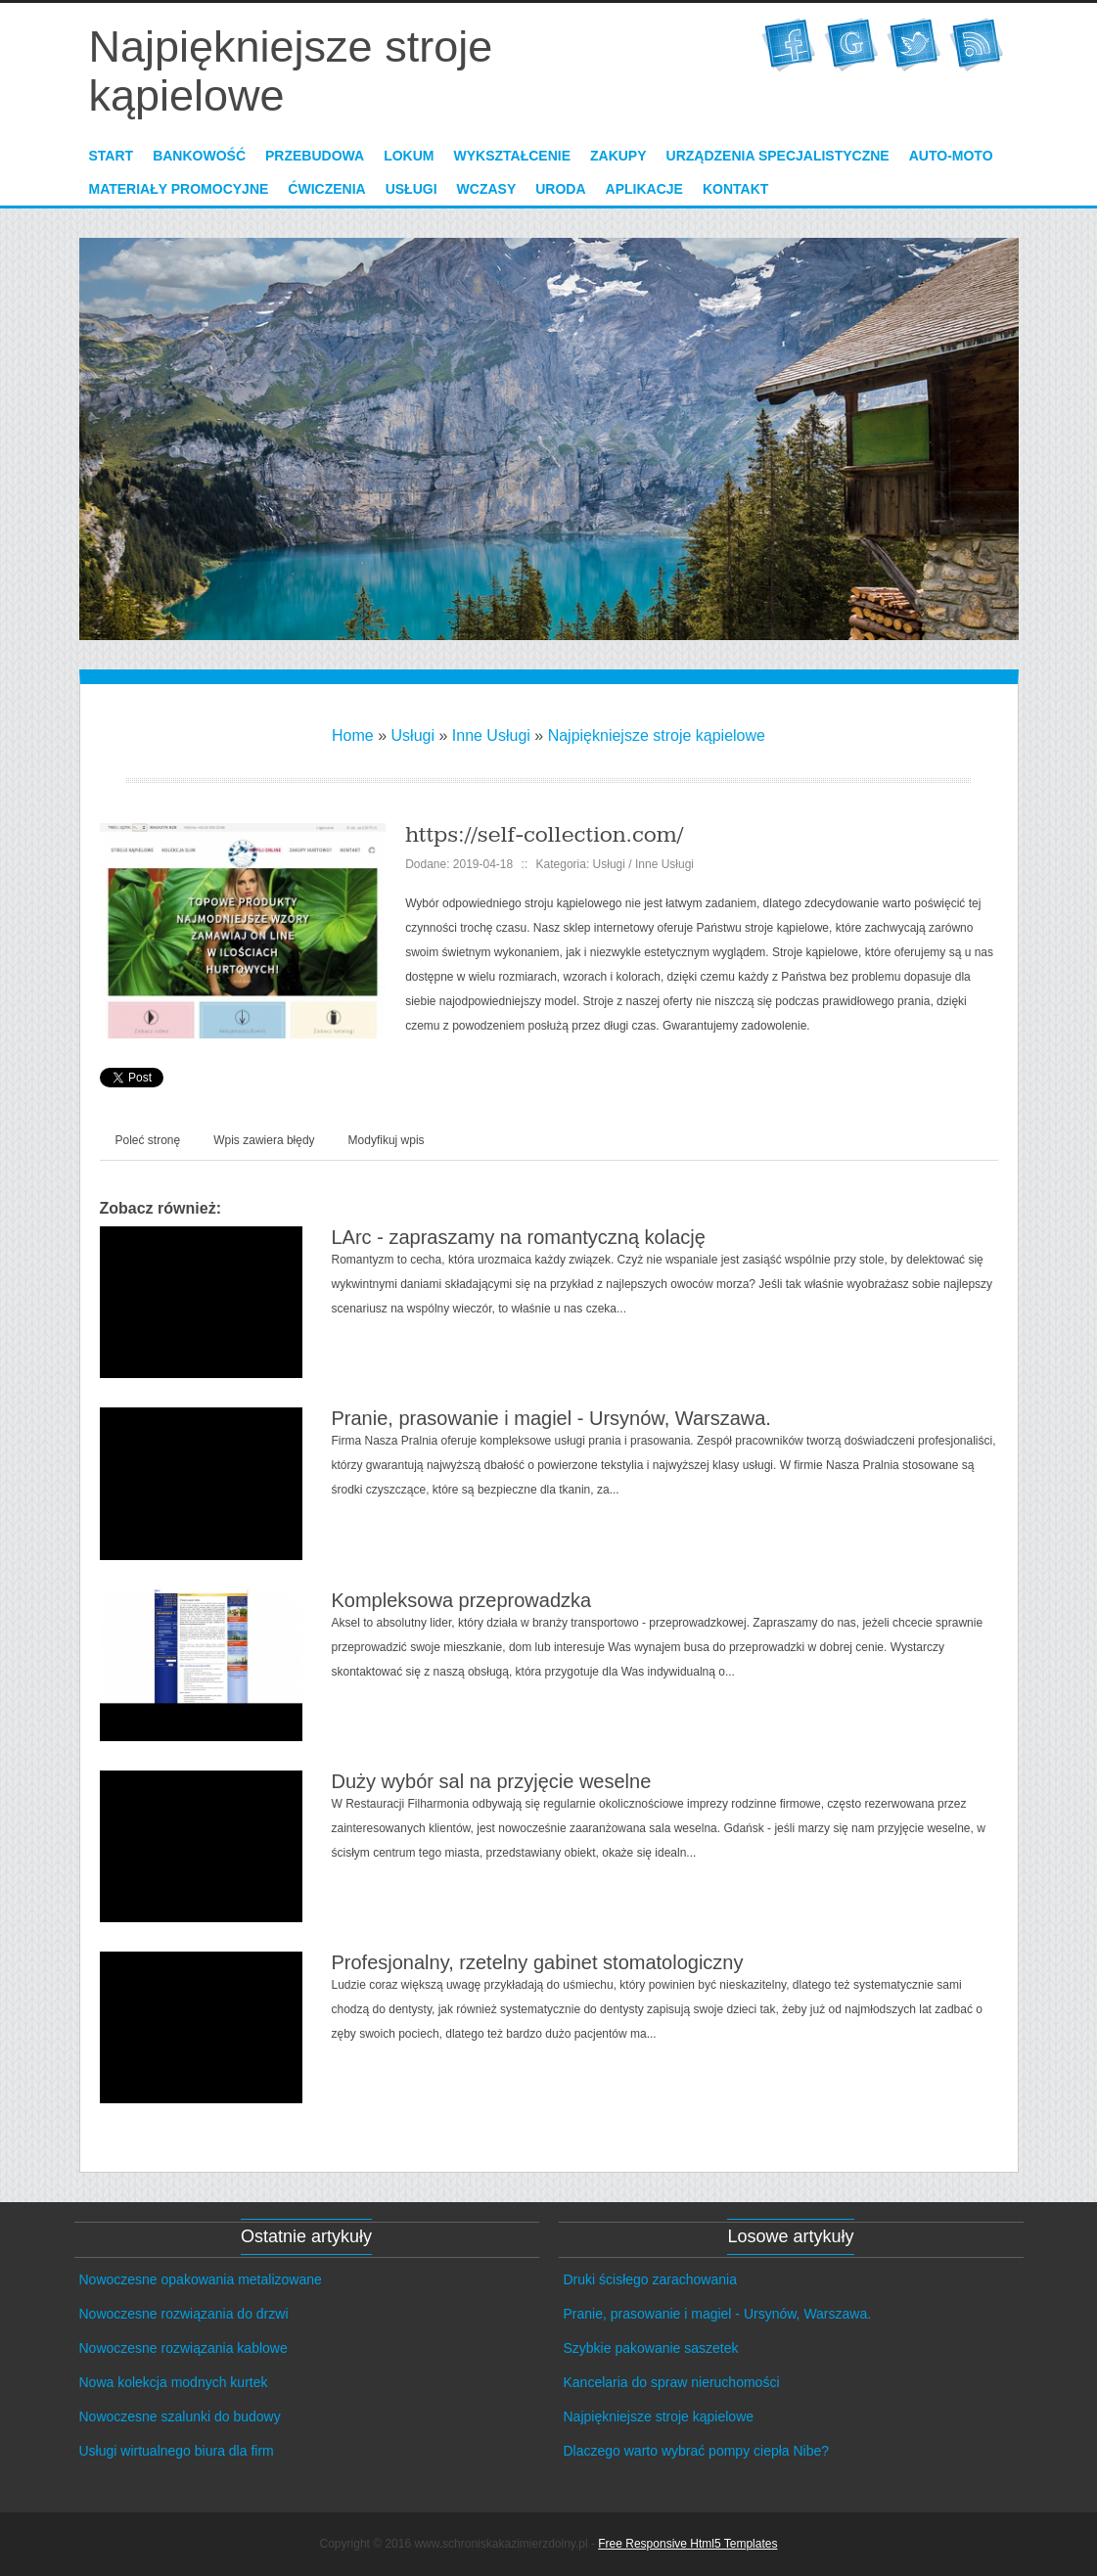  Describe the element at coordinates (412, 735) in the screenshot. I see `Usługi` at that location.